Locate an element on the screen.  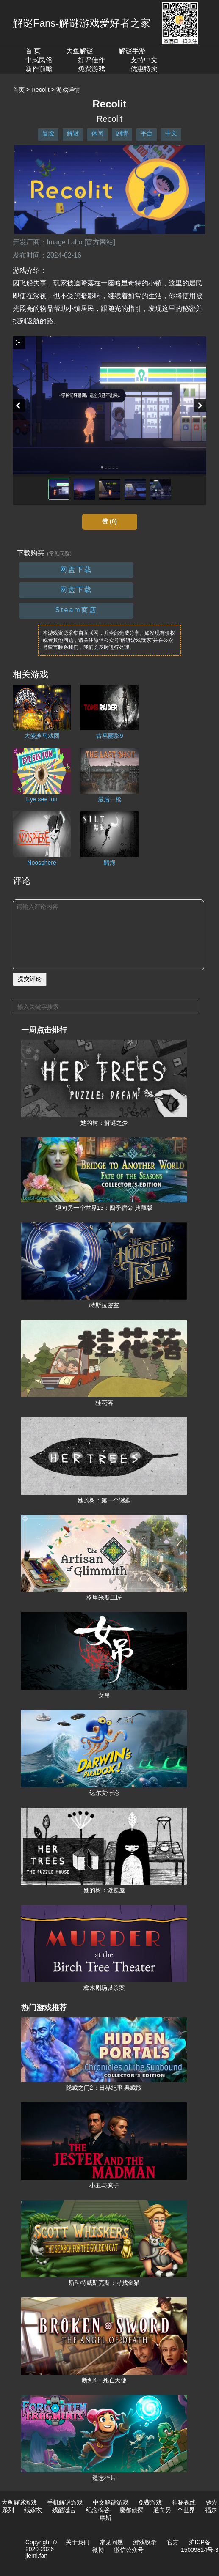
游戏收录 is located at coordinates (145, 2542).